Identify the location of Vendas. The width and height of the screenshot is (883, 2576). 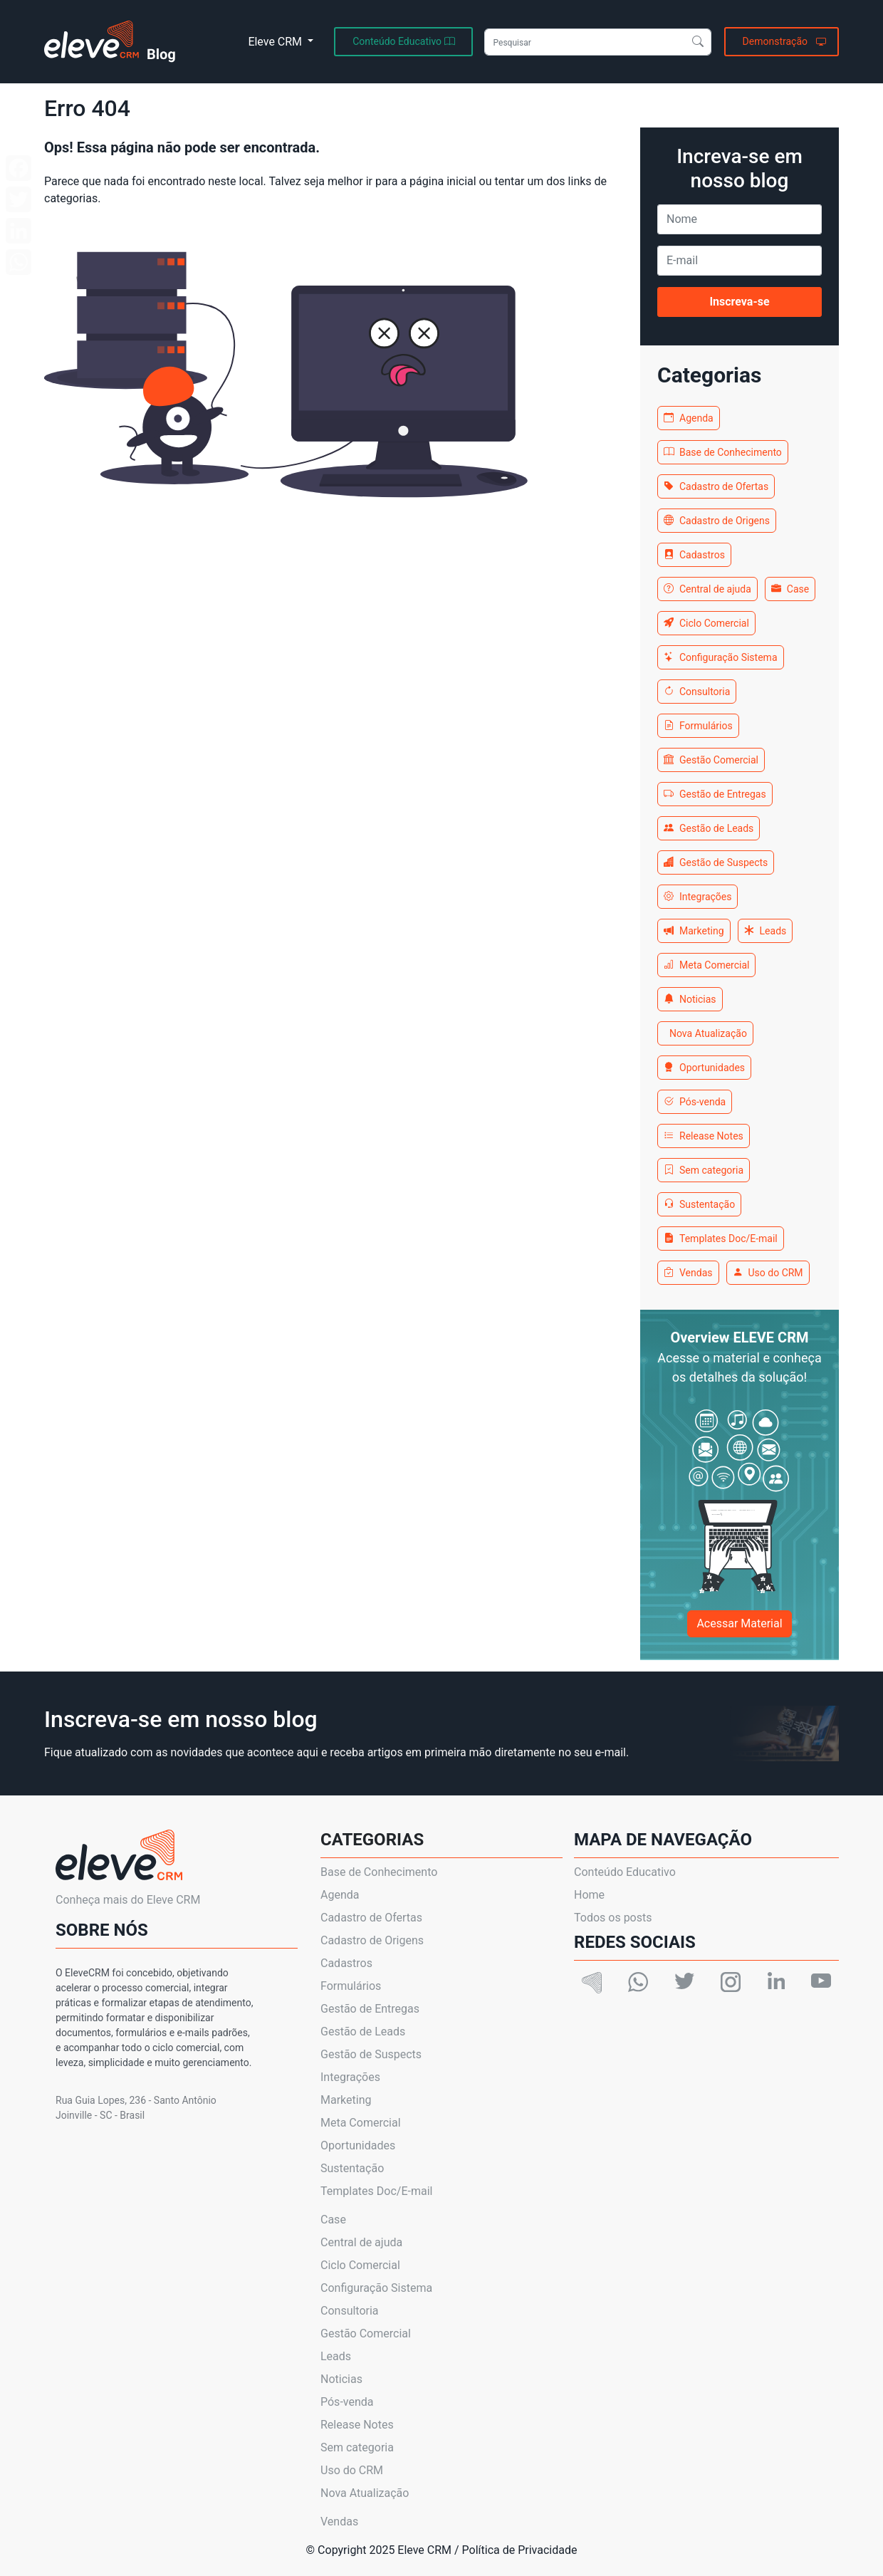
(688, 1272).